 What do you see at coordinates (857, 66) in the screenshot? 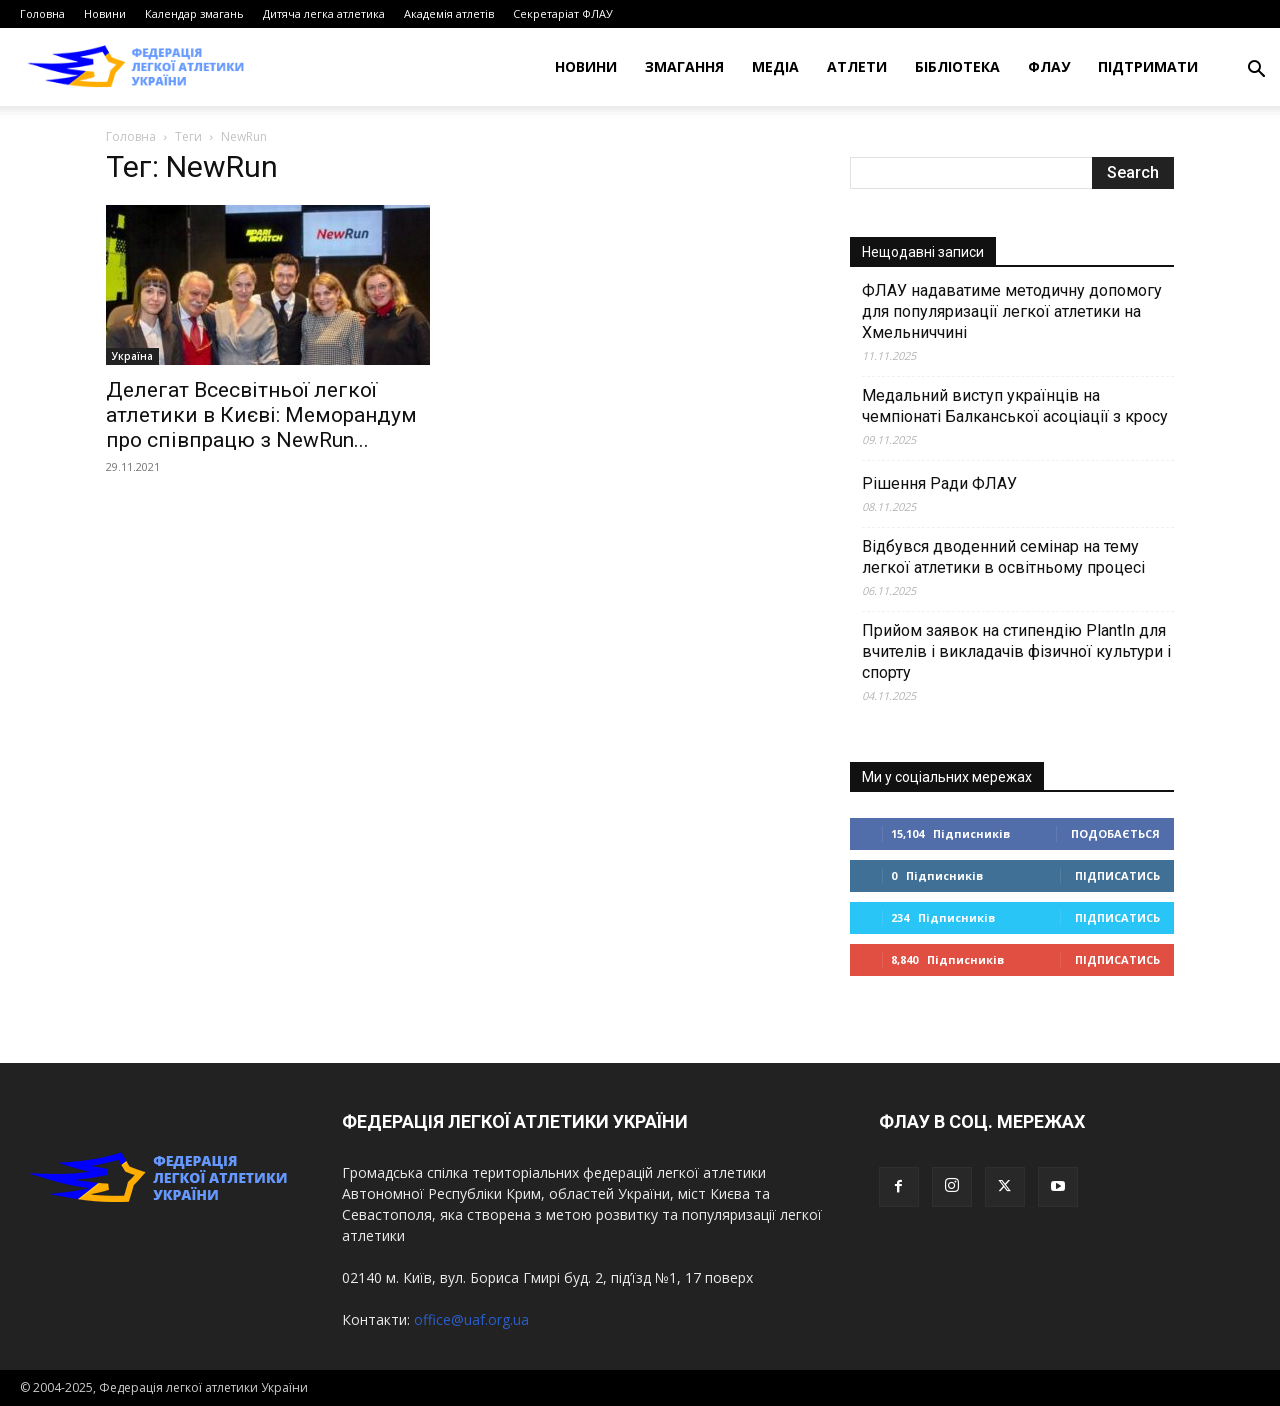
I see `Атлети` at bounding box center [857, 66].